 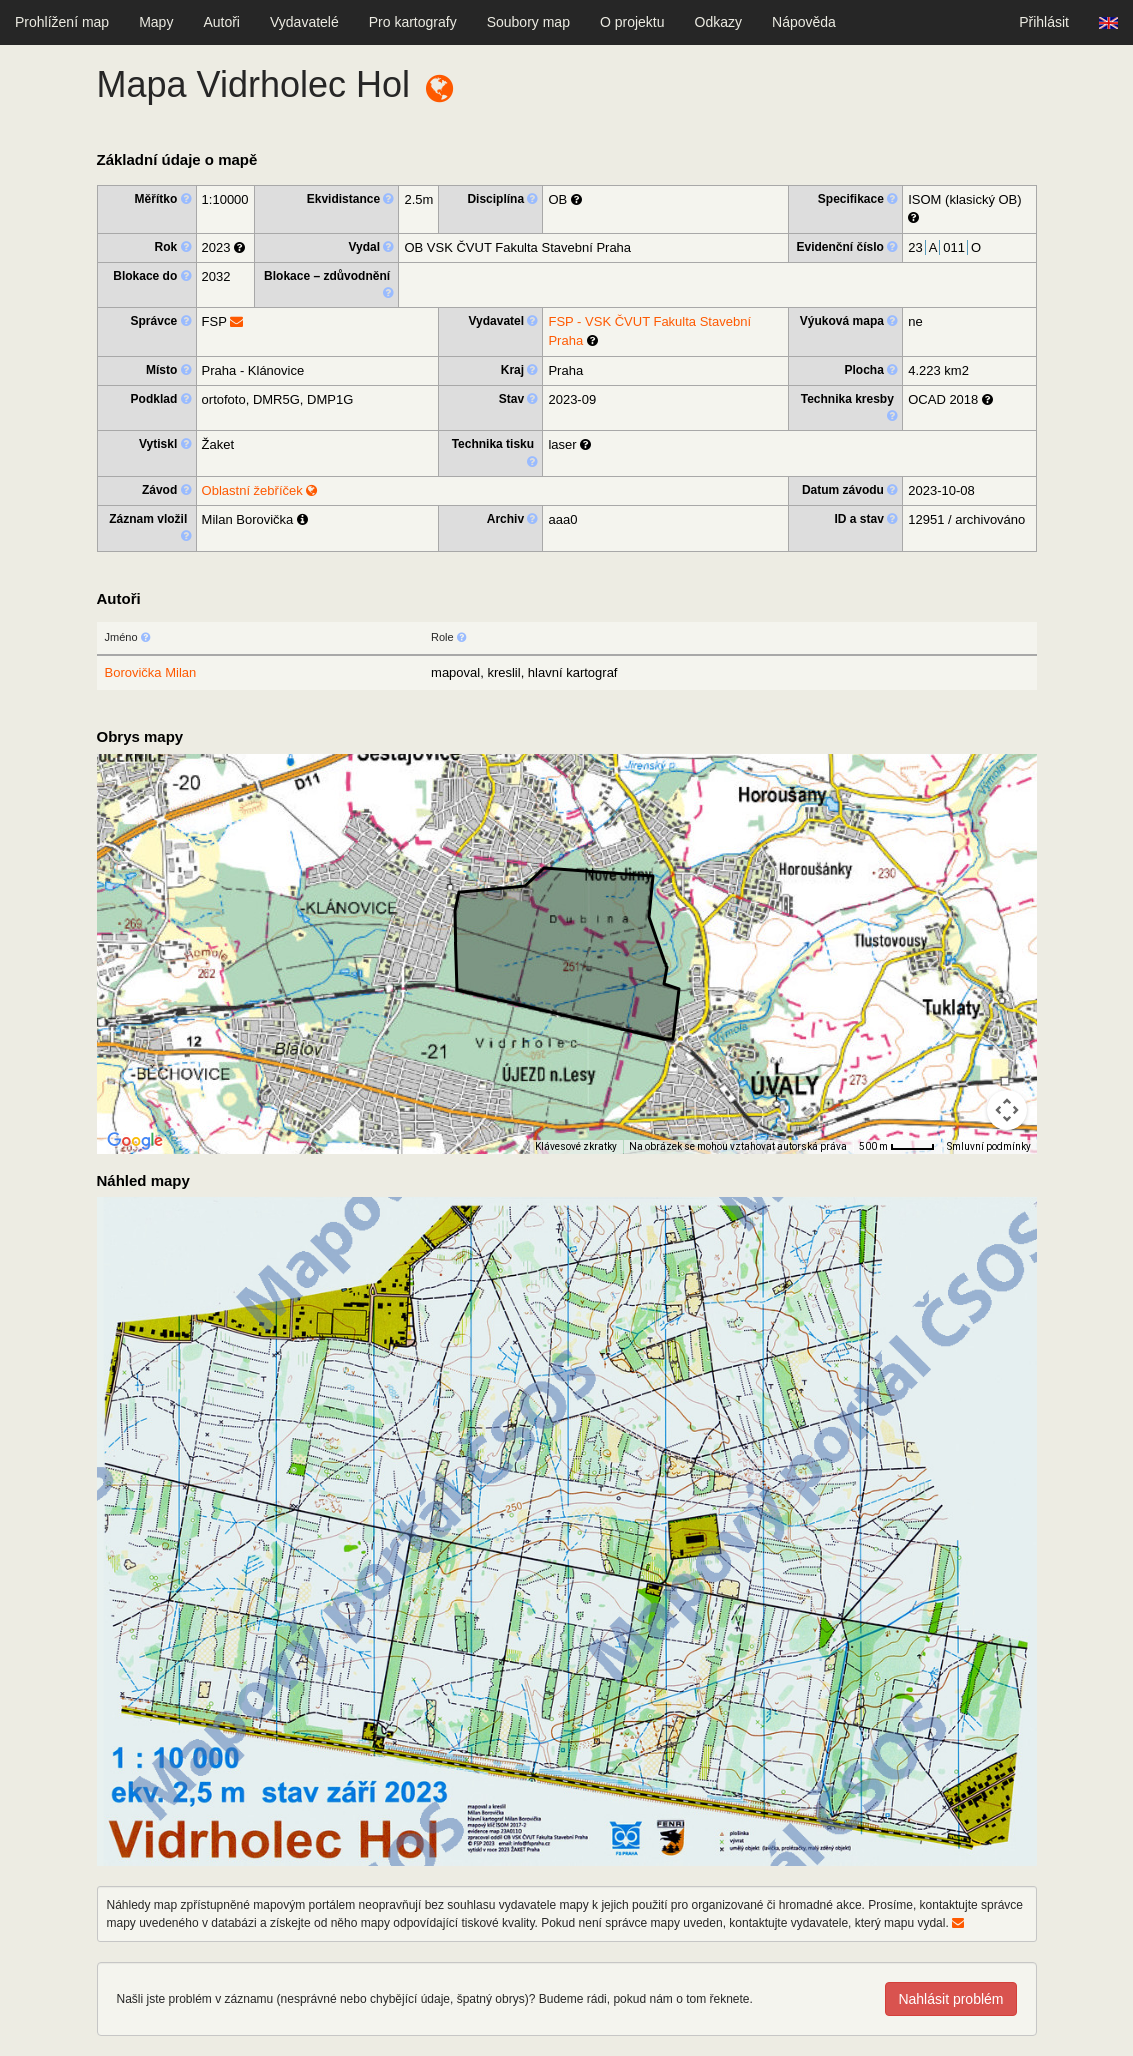 I want to click on Mapy, so click(x=156, y=22).